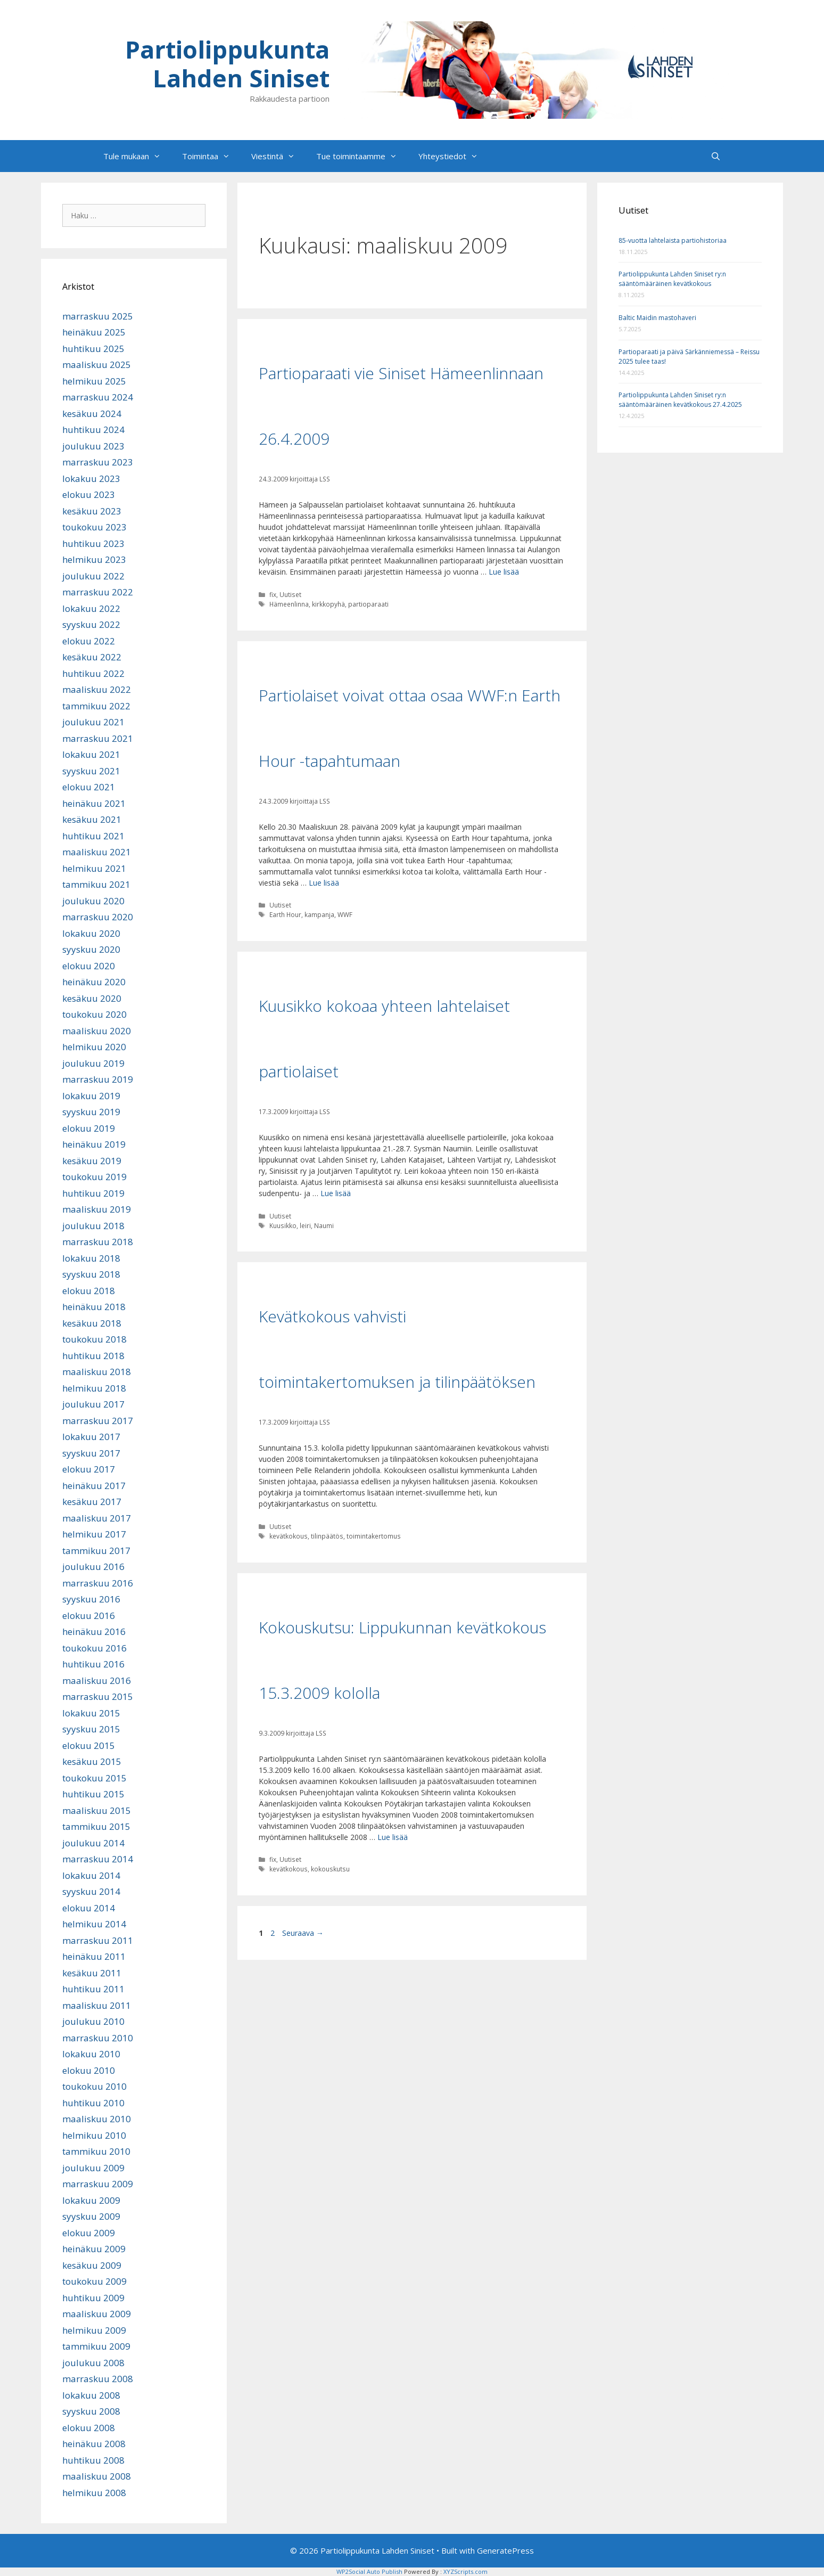 Image resolution: width=824 pixels, height=2576 pixels. Describe the element at coordinates (93, 722) in the screenshot. I see `joulukuu 2021` at that location.